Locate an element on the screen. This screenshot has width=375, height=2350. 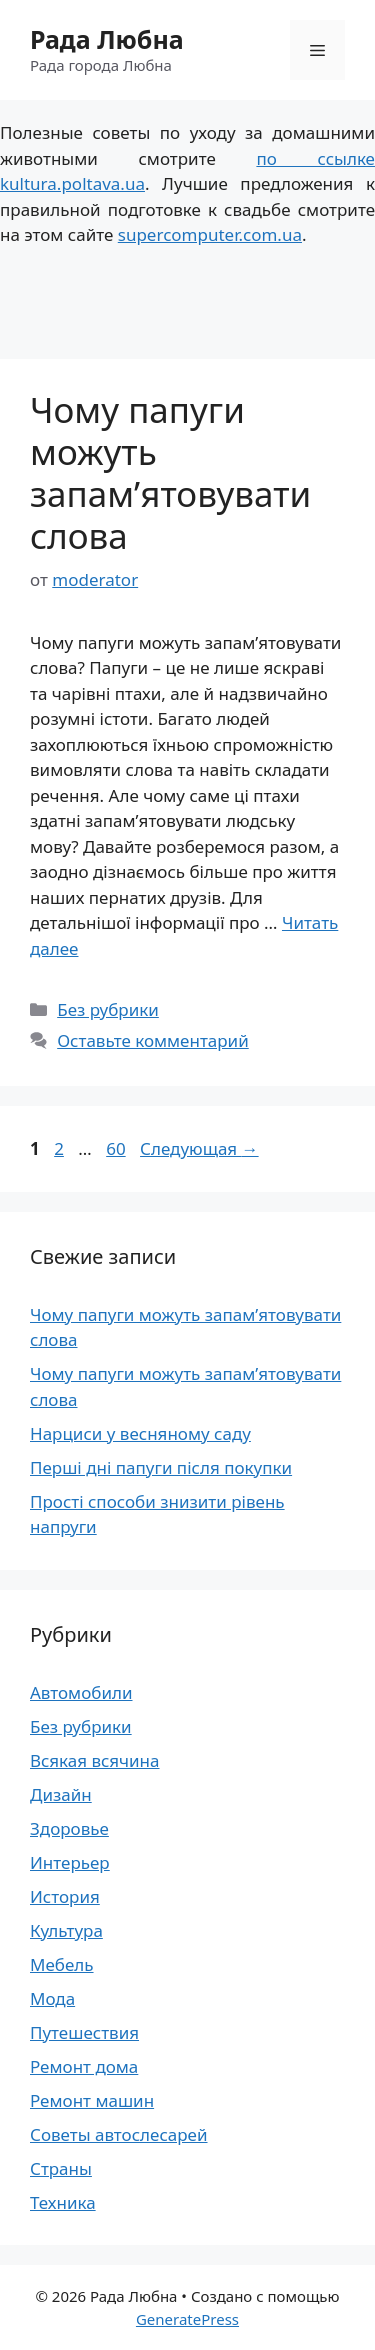
Ремонт машин is located at coordinates (92, 2100).